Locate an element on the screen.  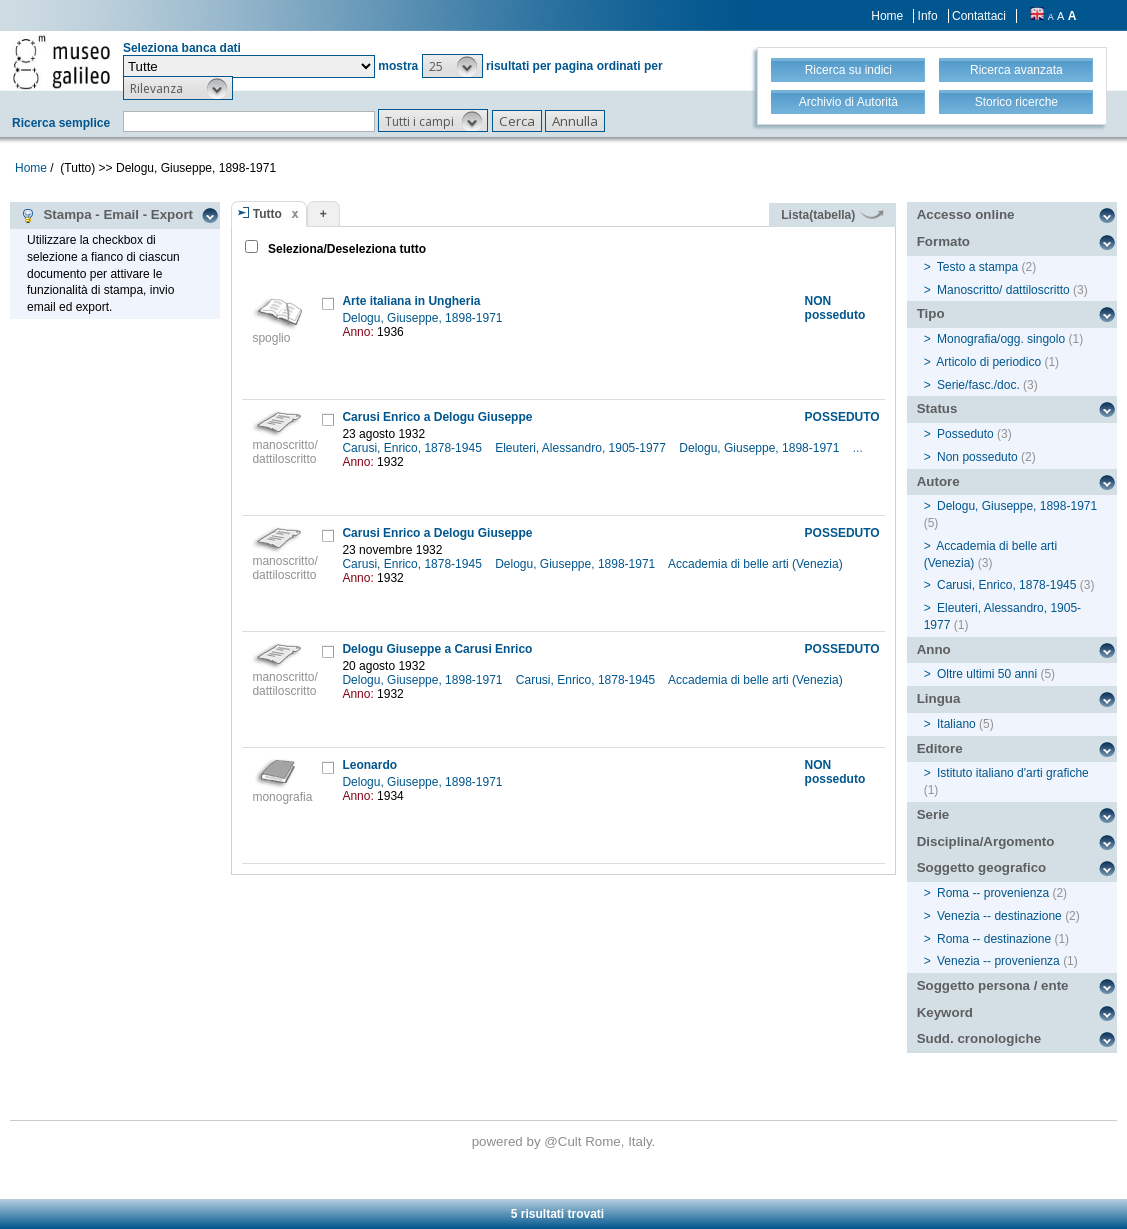
Roma -- destinazione is located at coordinates (994, 939).